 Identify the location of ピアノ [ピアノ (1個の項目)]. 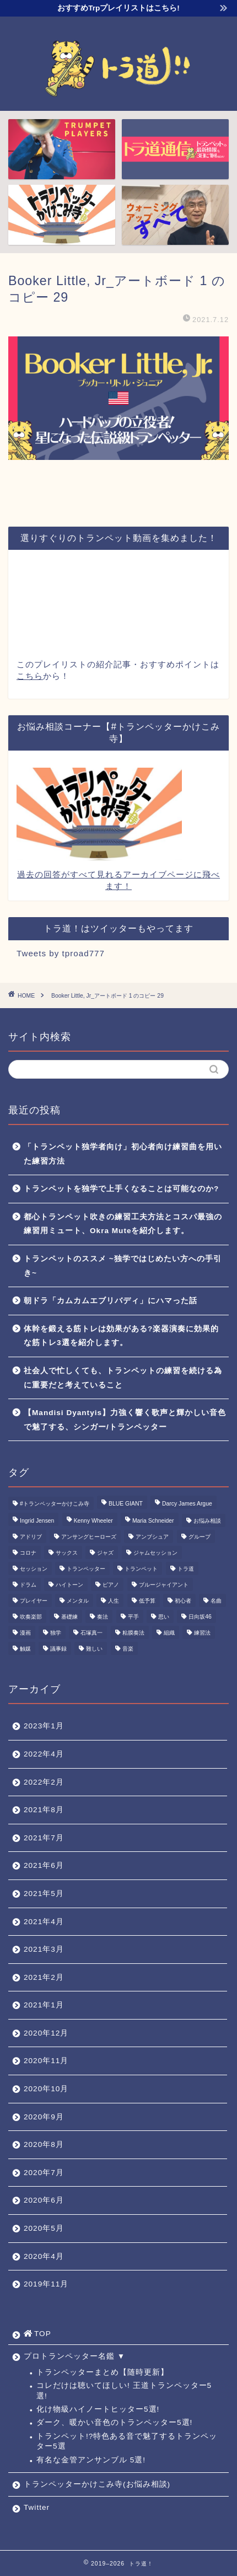
(111, 1585).